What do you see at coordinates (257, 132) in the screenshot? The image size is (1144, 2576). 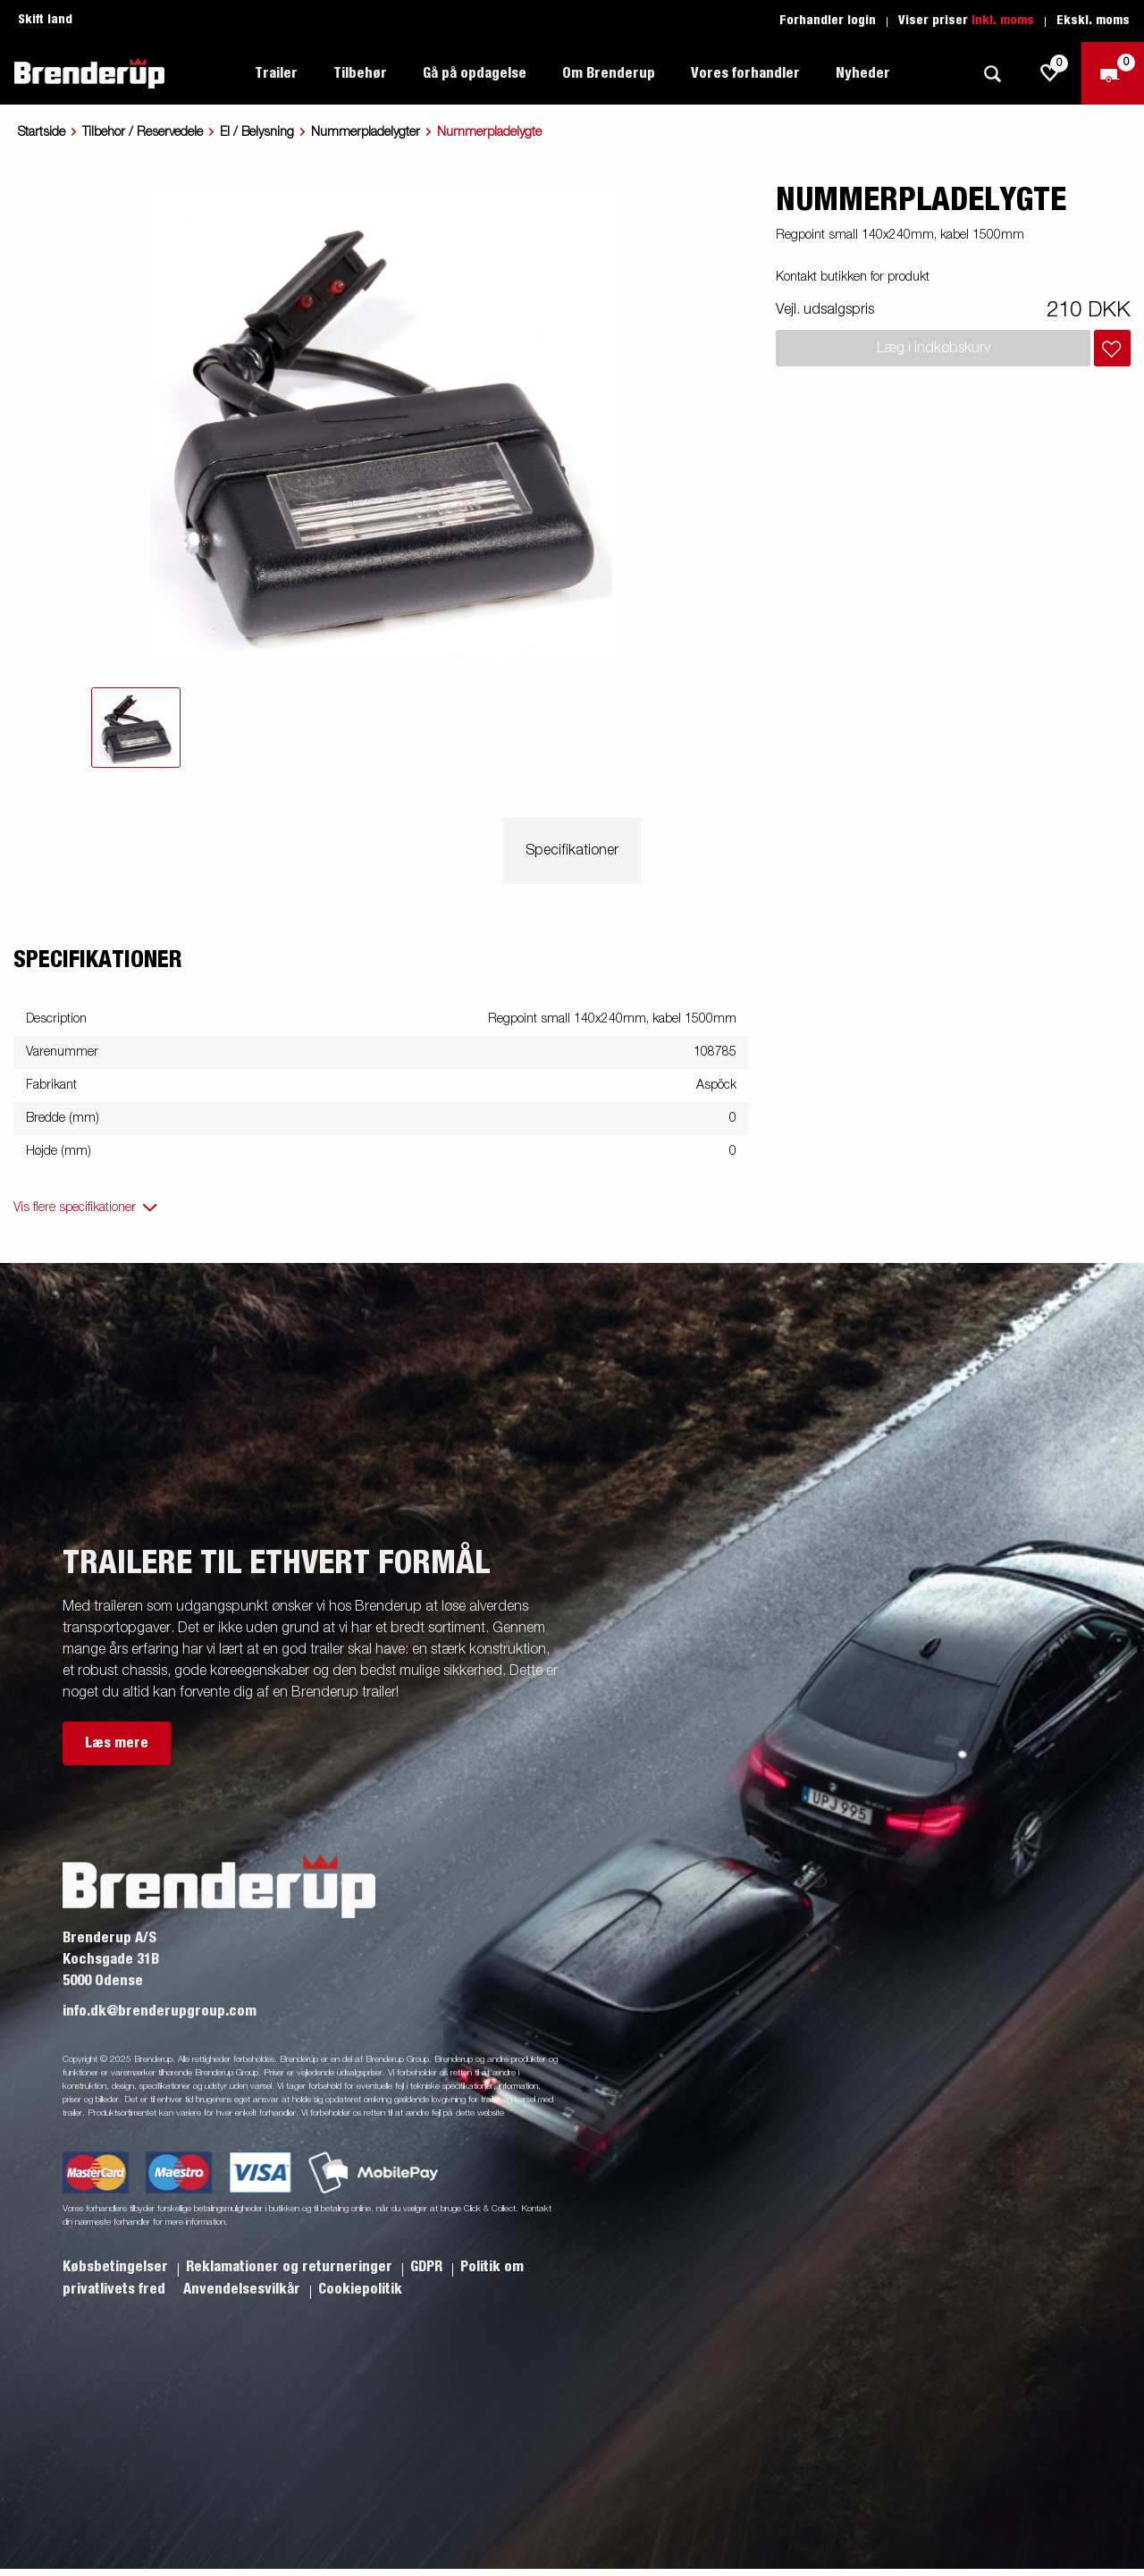 I see `El / Belysning` at bounding box center [257, 132].